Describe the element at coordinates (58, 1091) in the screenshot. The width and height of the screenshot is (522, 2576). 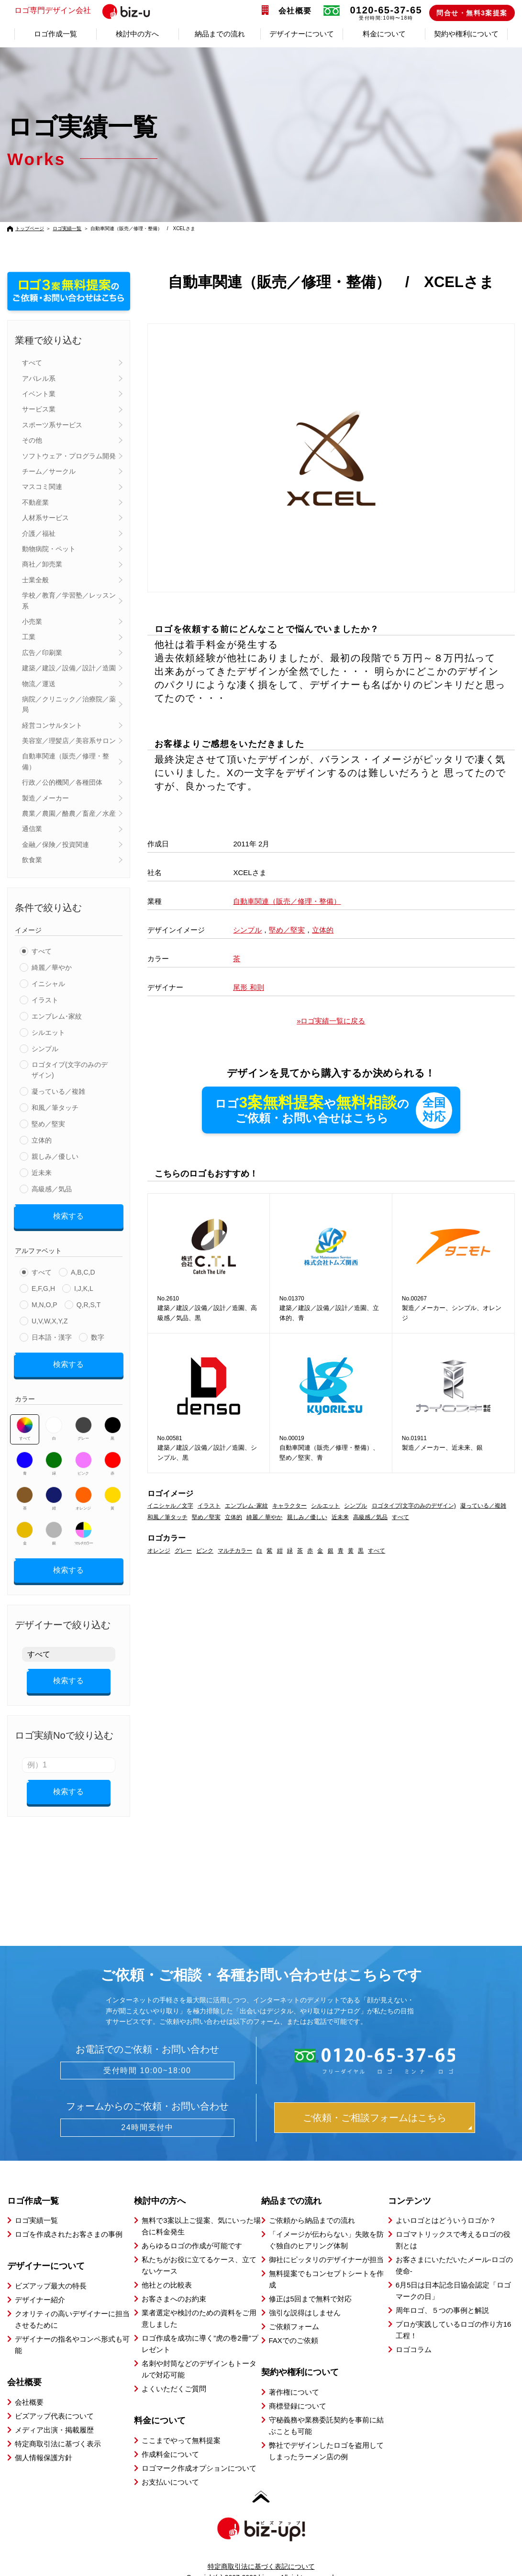
I see `凝っている／複雑` at that location.